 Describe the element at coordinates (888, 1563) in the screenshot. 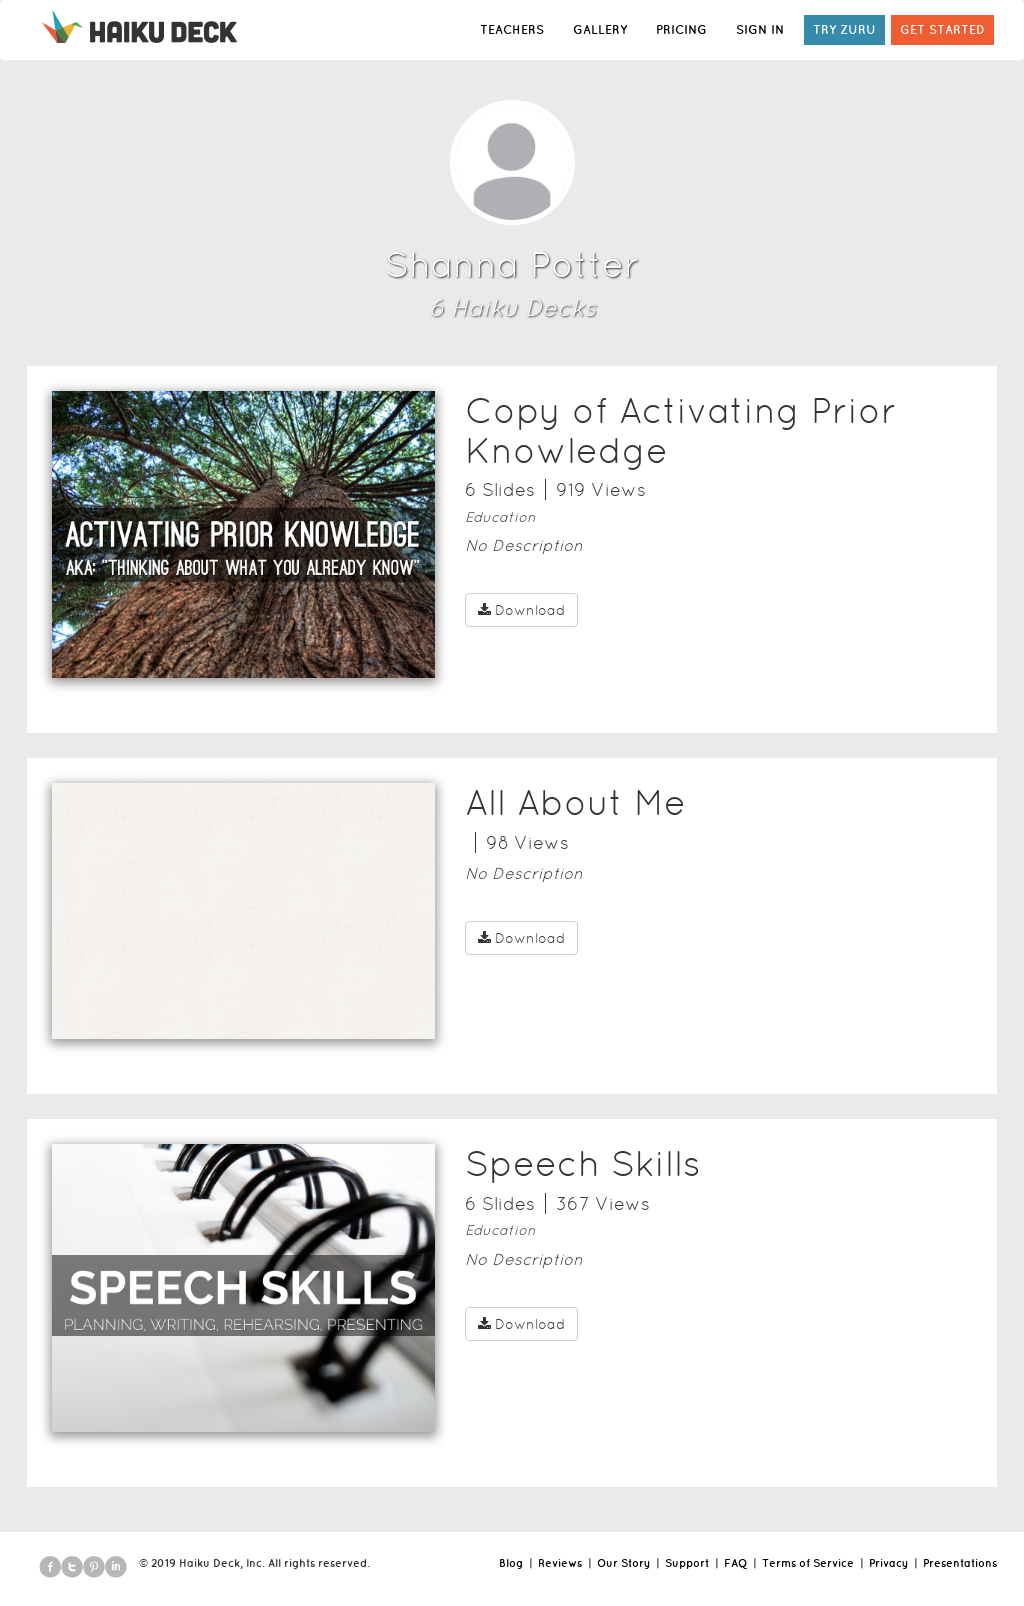

I see `Privacy` at that location.